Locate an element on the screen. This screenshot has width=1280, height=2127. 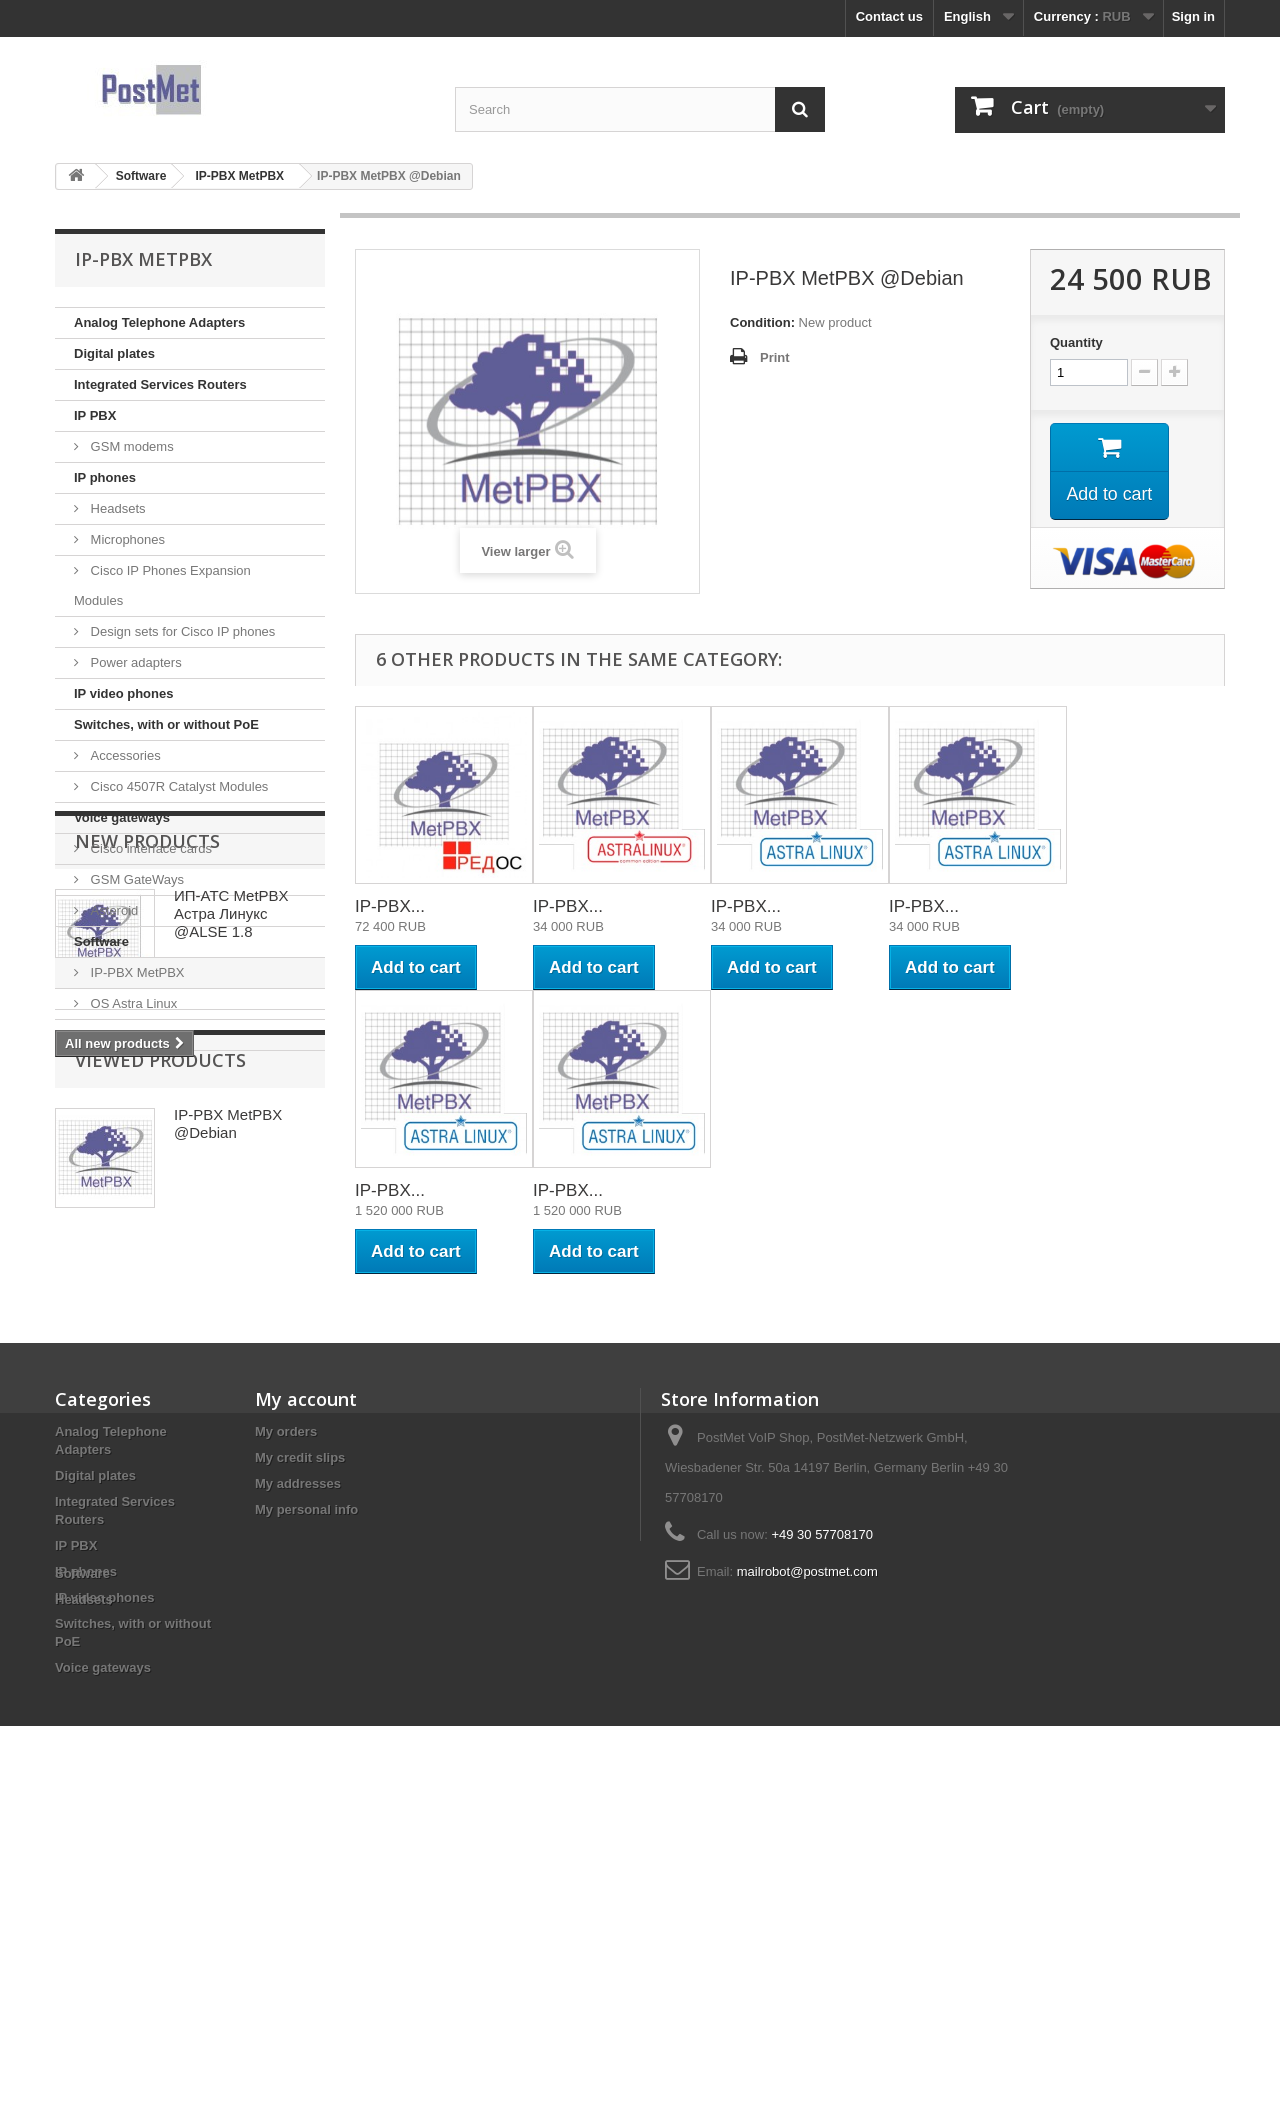
My account is located at coordinates (306, 1671).